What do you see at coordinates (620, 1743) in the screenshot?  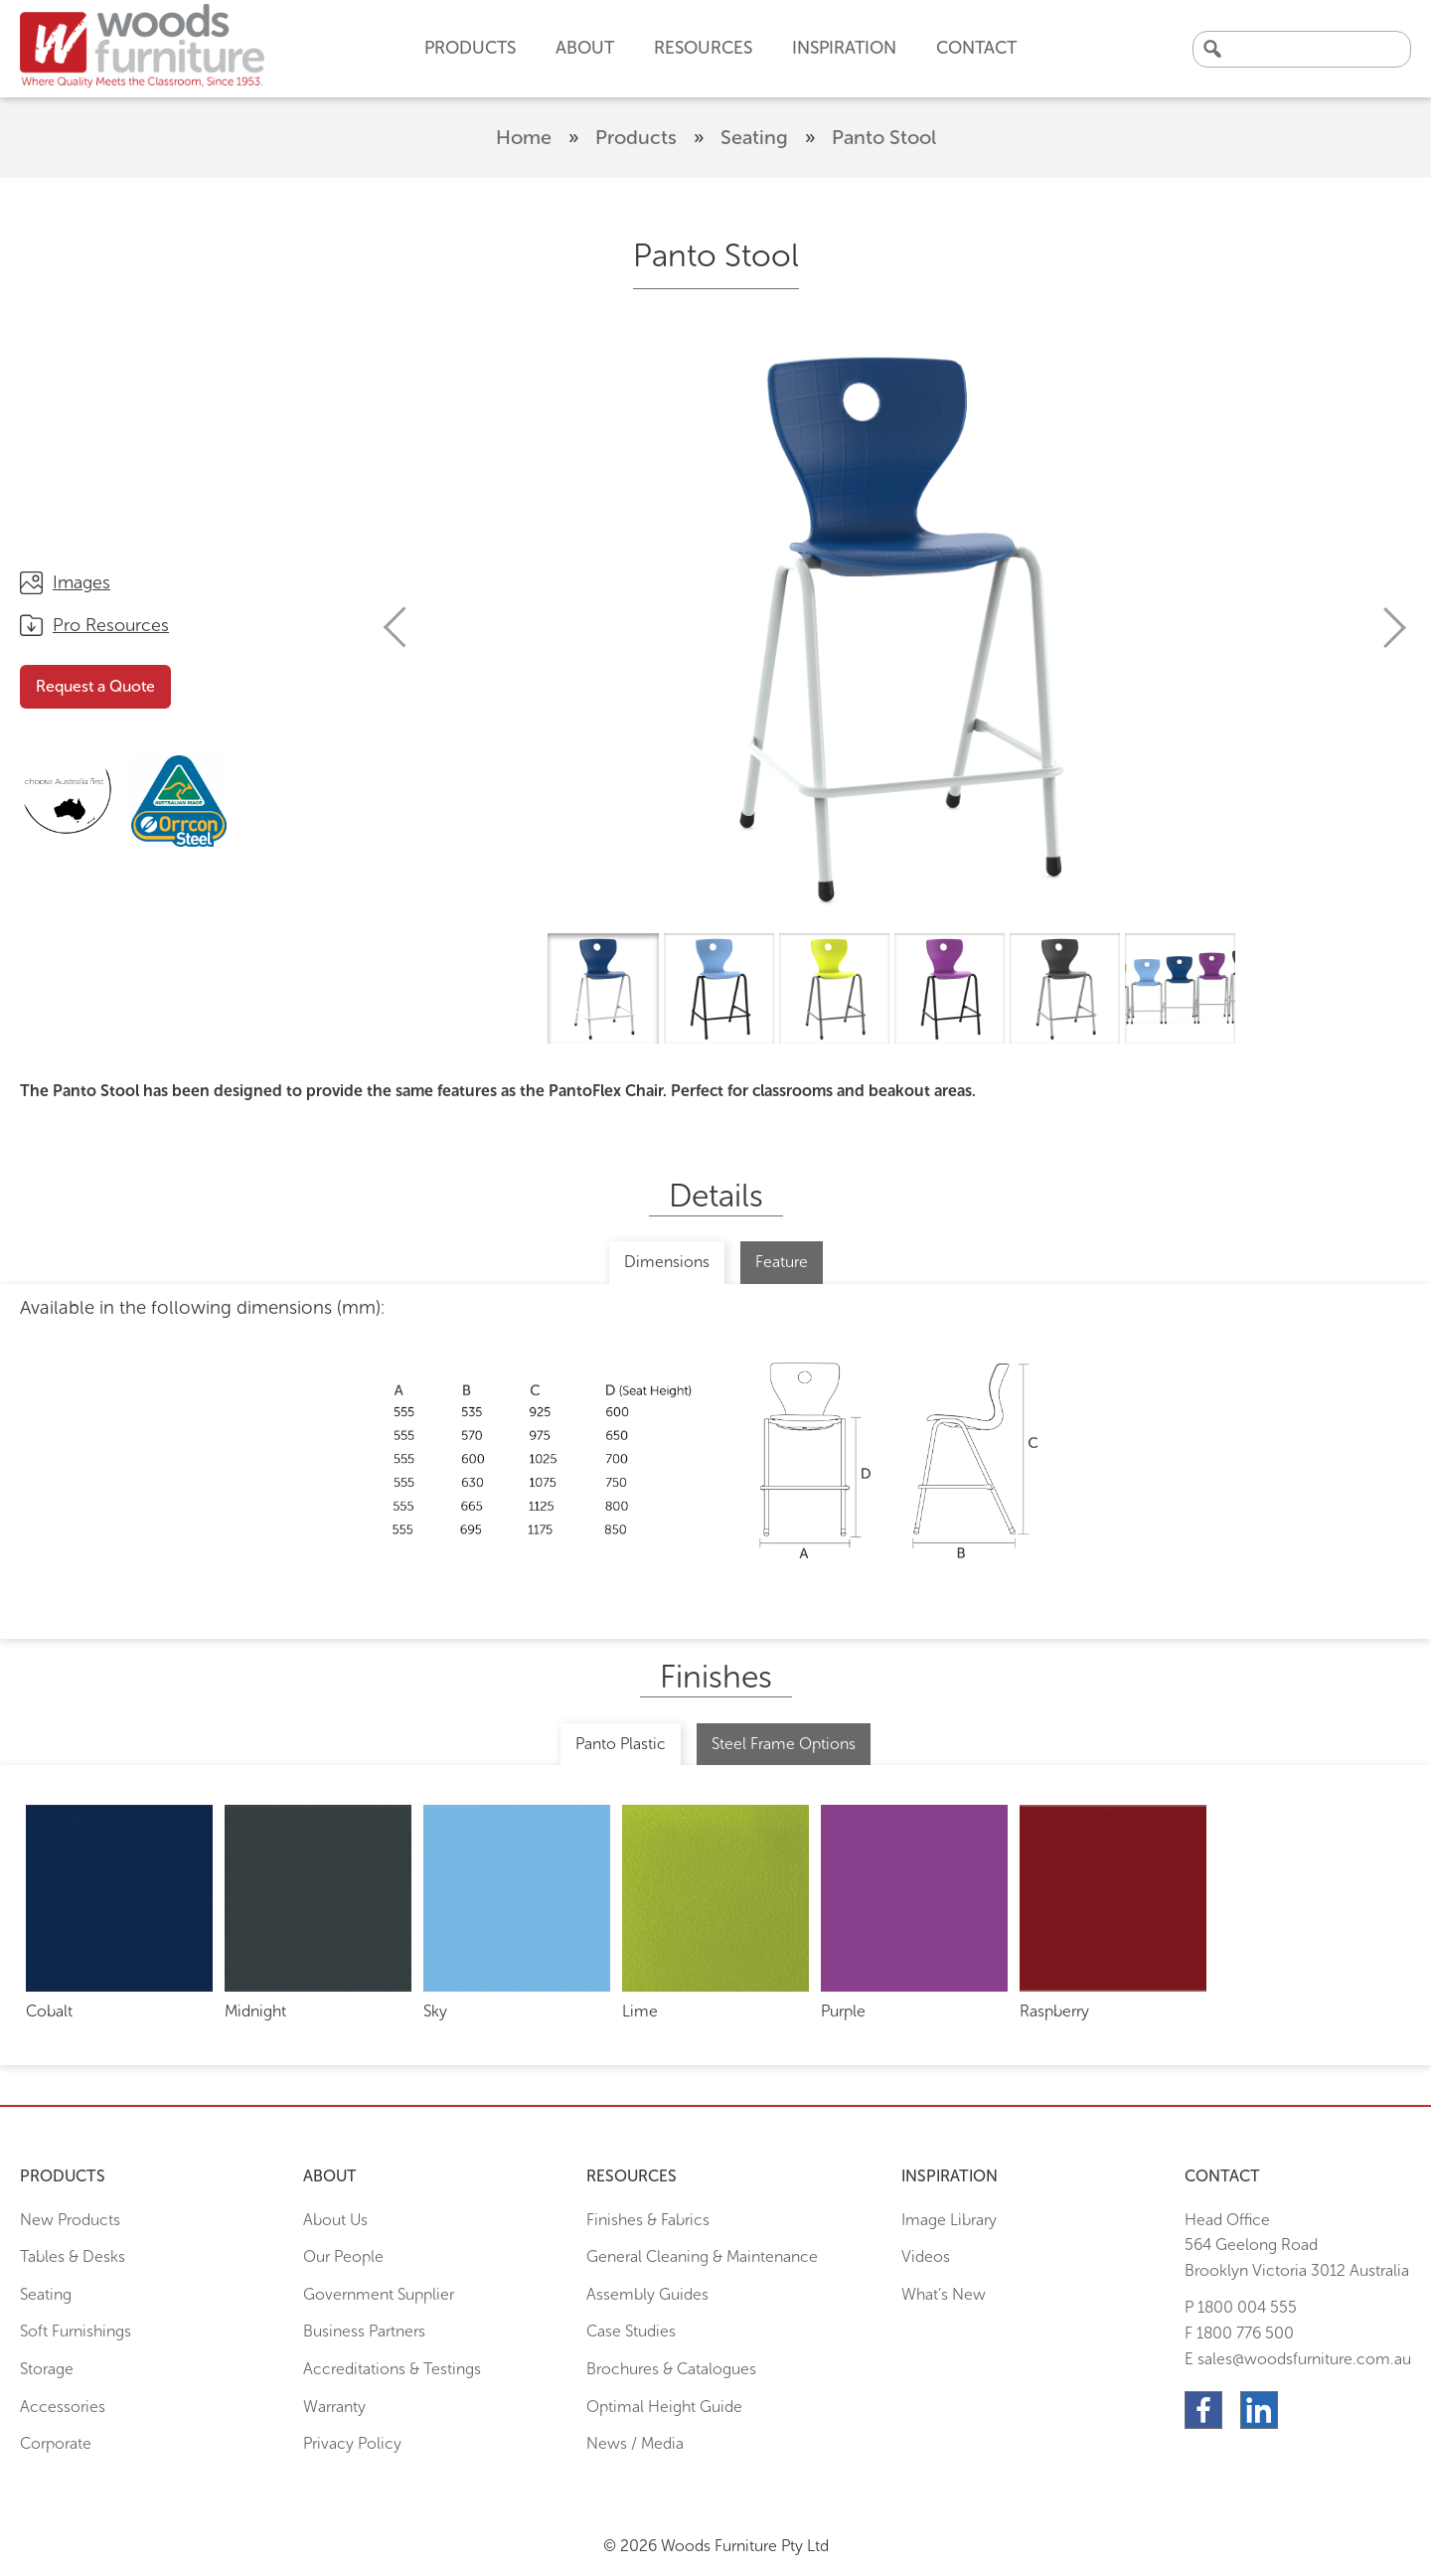 I see `Panto Plastic` at bounding box center [620, 1743].